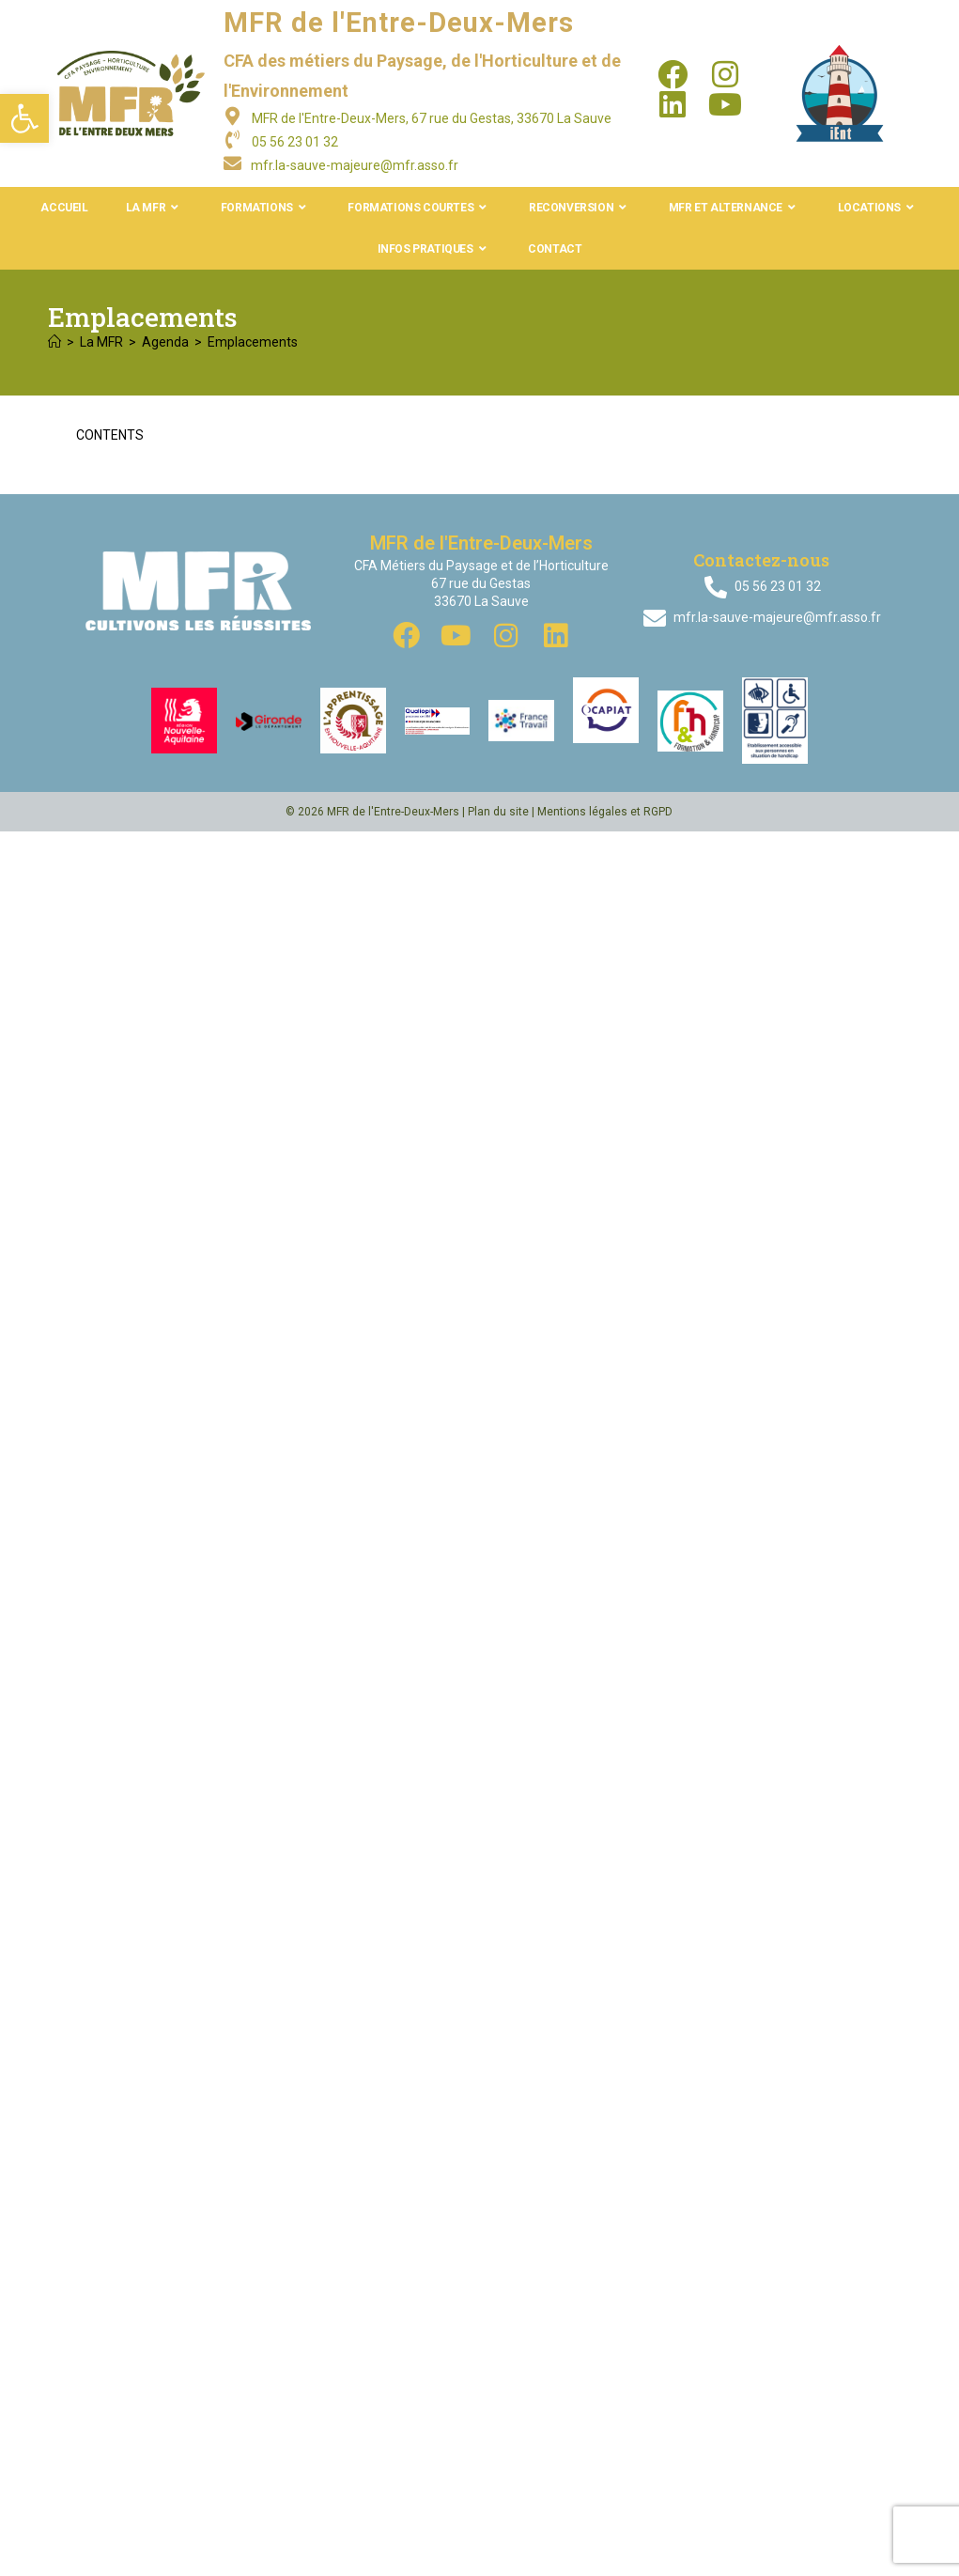 This screenshot has height=2576, width=959. What do you see at coordinates (54, 341) in the screenshot?
I see `[Accueil]` at bounding box center [54, 341].